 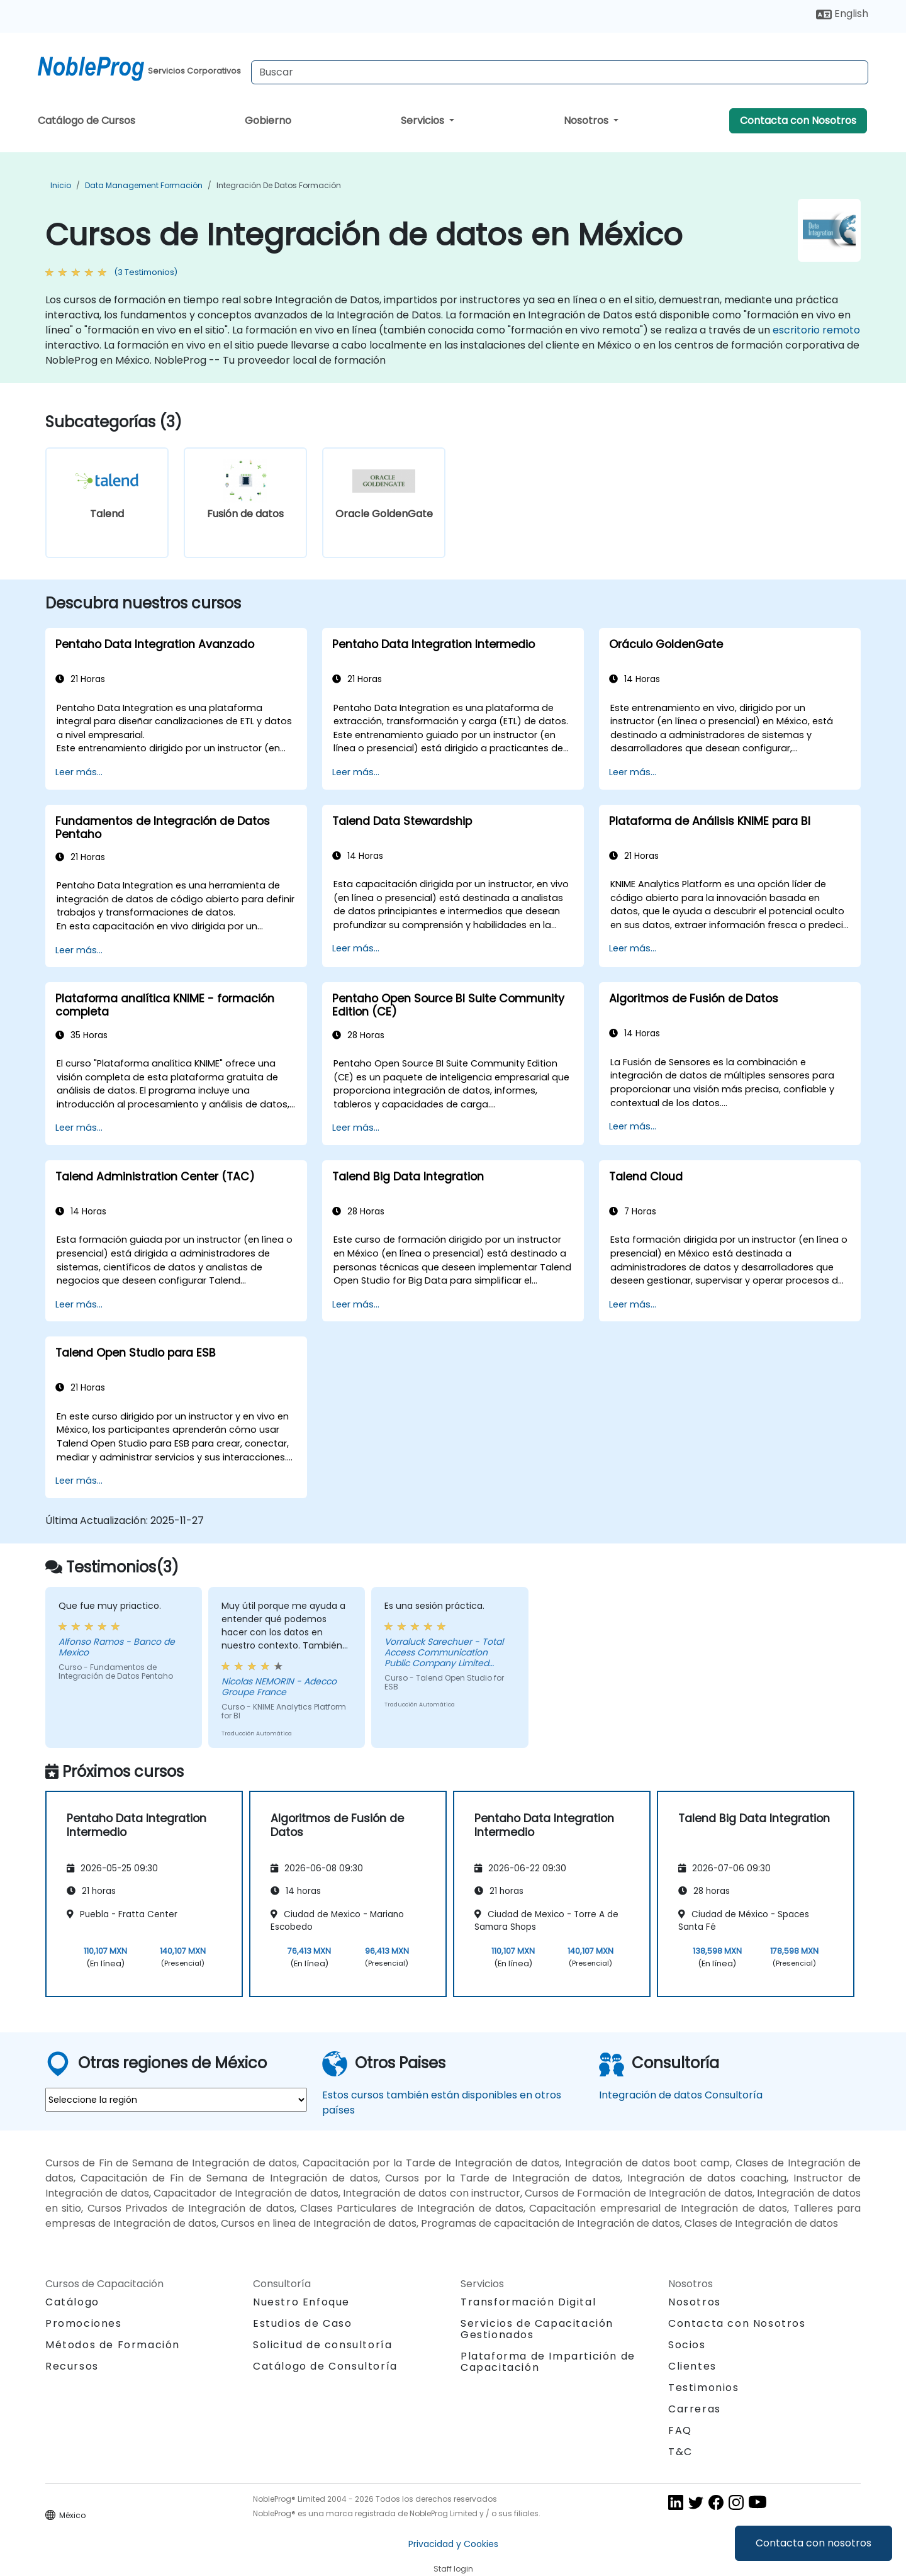 I want to click on Integración de datos Formación, so click(x=278, y=185).